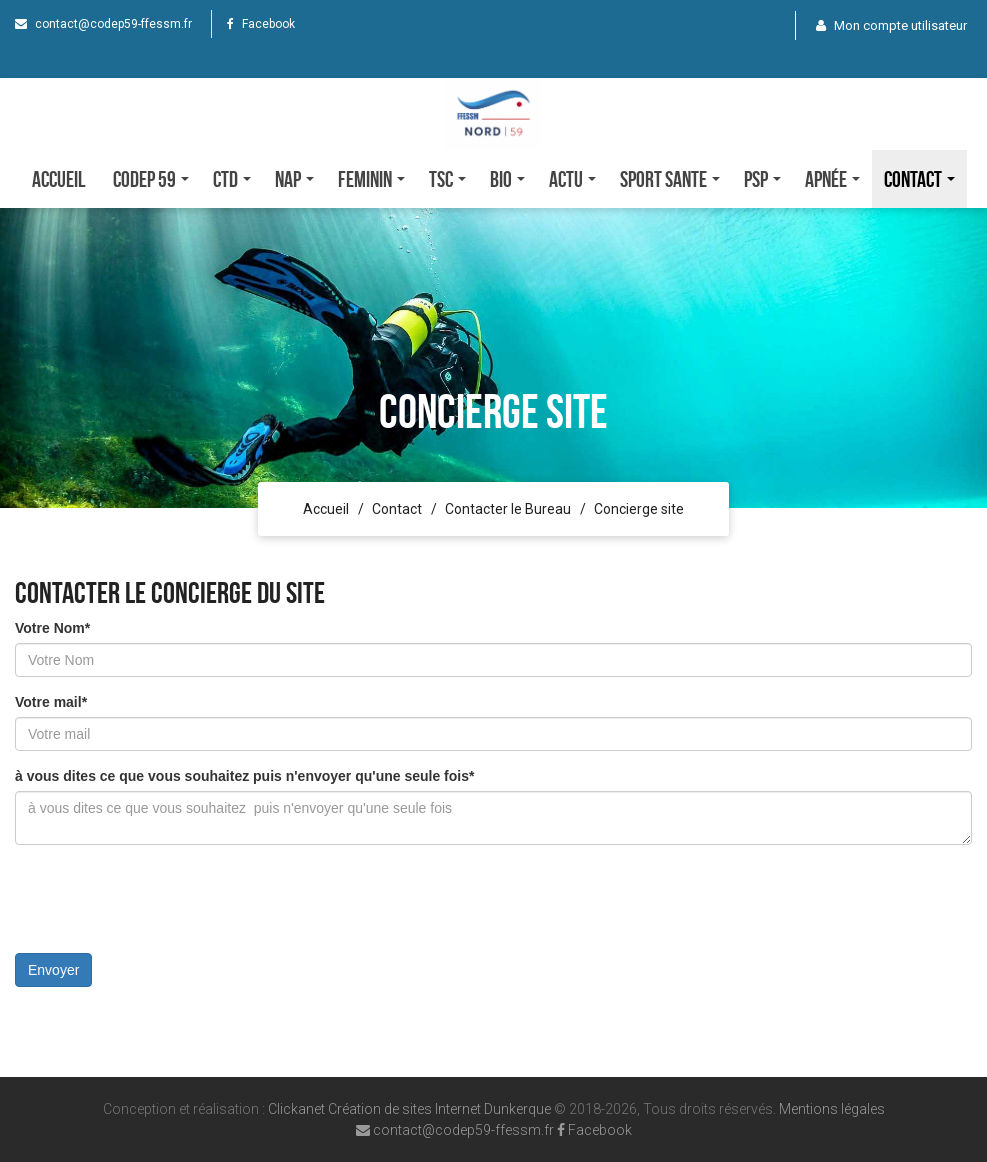  I want to click on Contact, so click(397, 509).